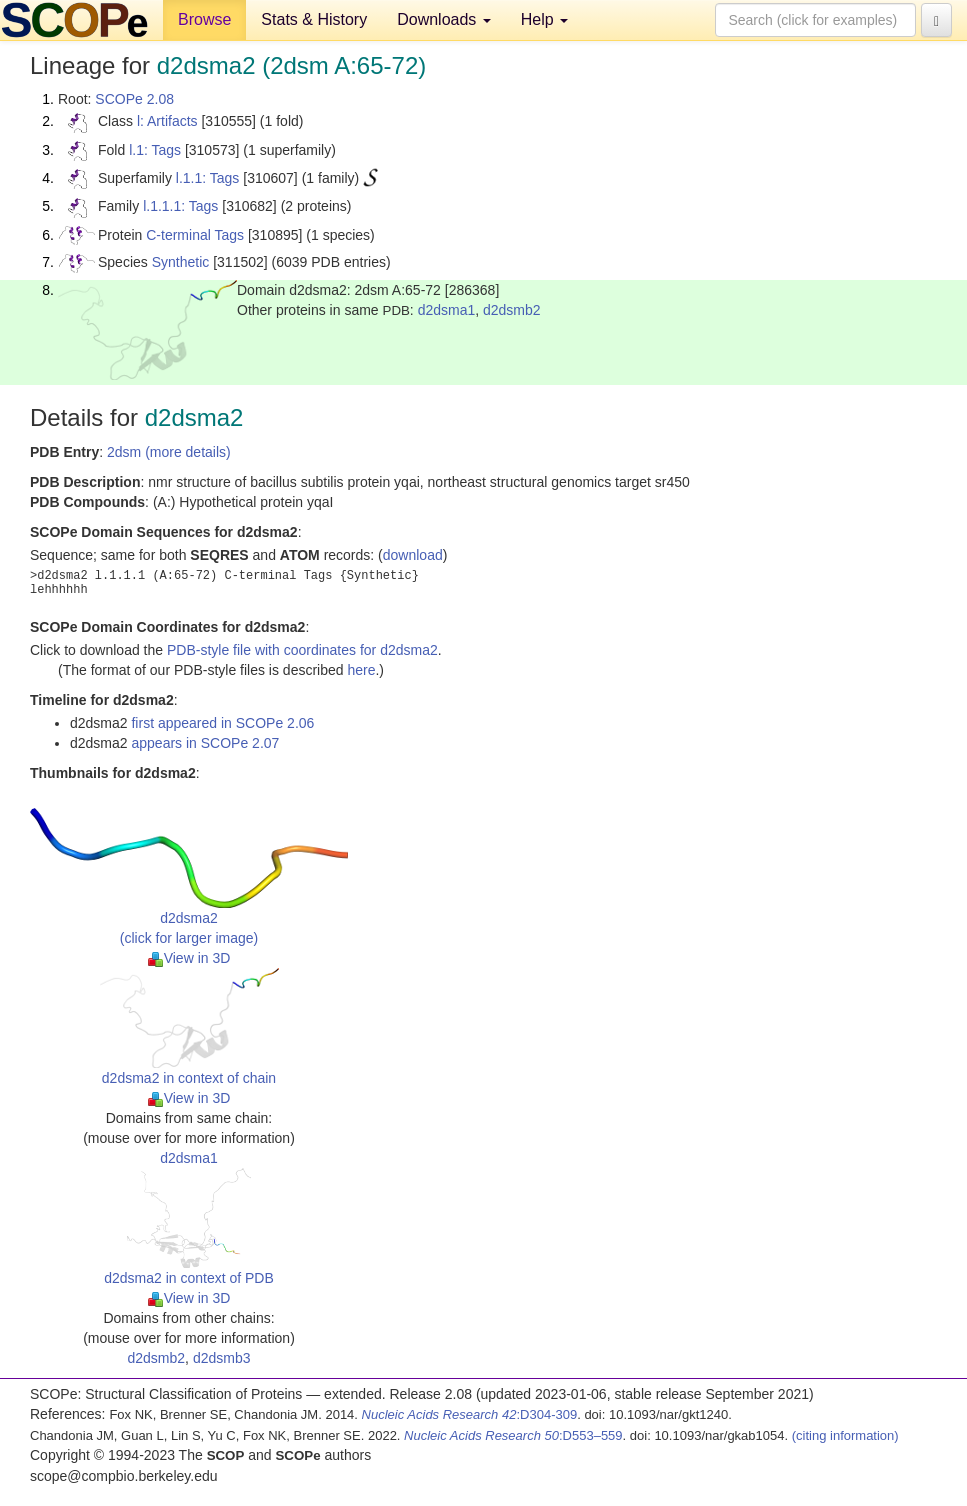 The image size is (967, 1506). I want to click on Stats & History, so click(314, 19).